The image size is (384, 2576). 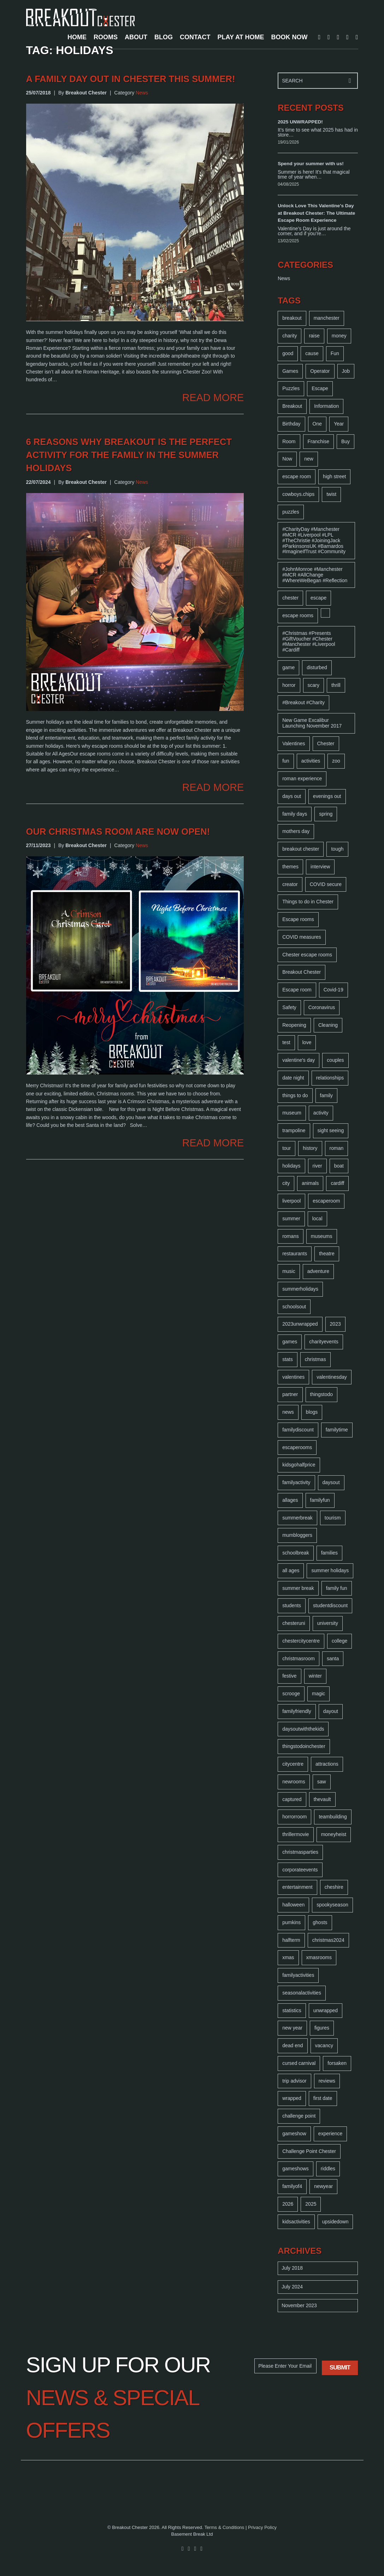 What do you see at coordinates (310, 1183) in the screenshot?
I see `animals` at bounding box center [310, 1183].